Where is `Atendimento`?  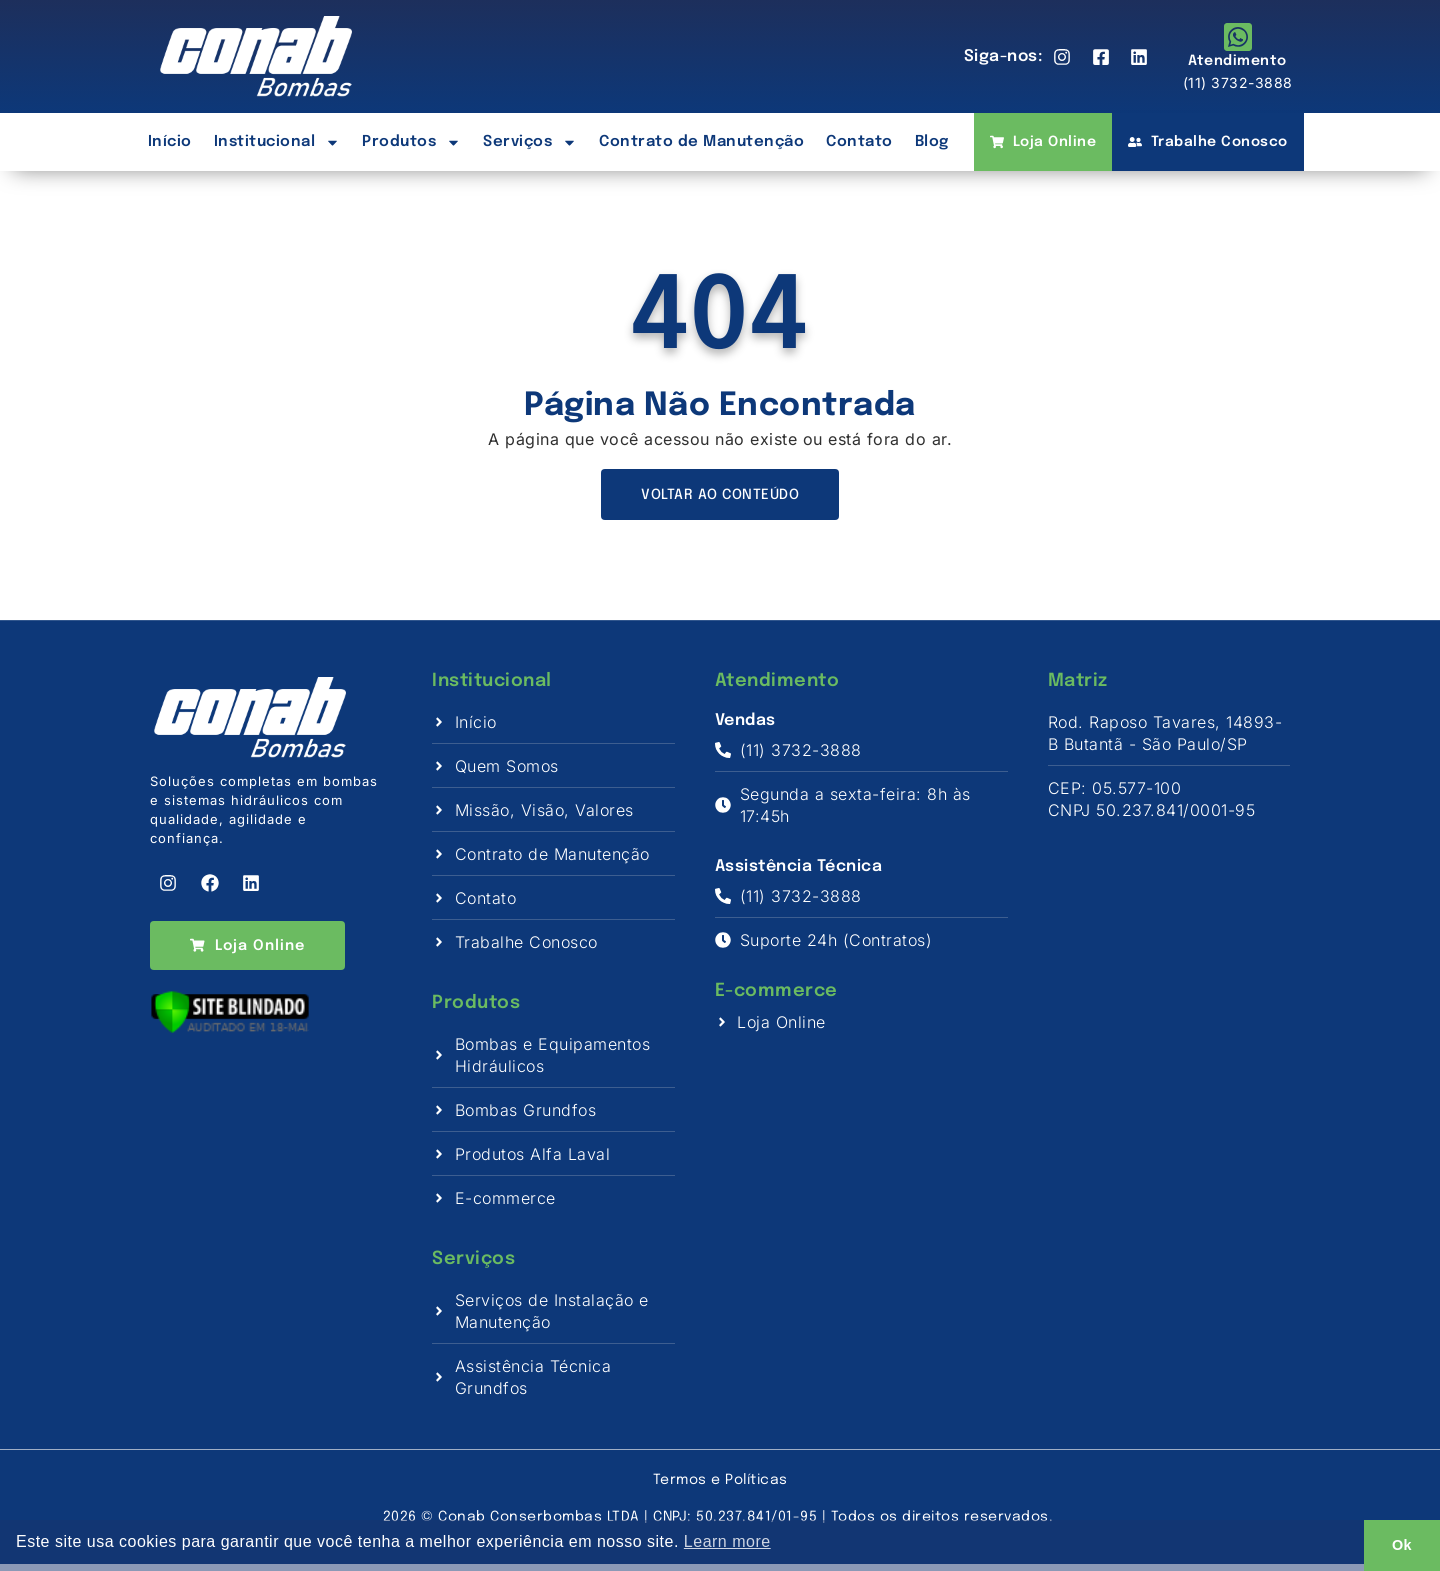 Atendimento is located at coordinates (1237, 61).